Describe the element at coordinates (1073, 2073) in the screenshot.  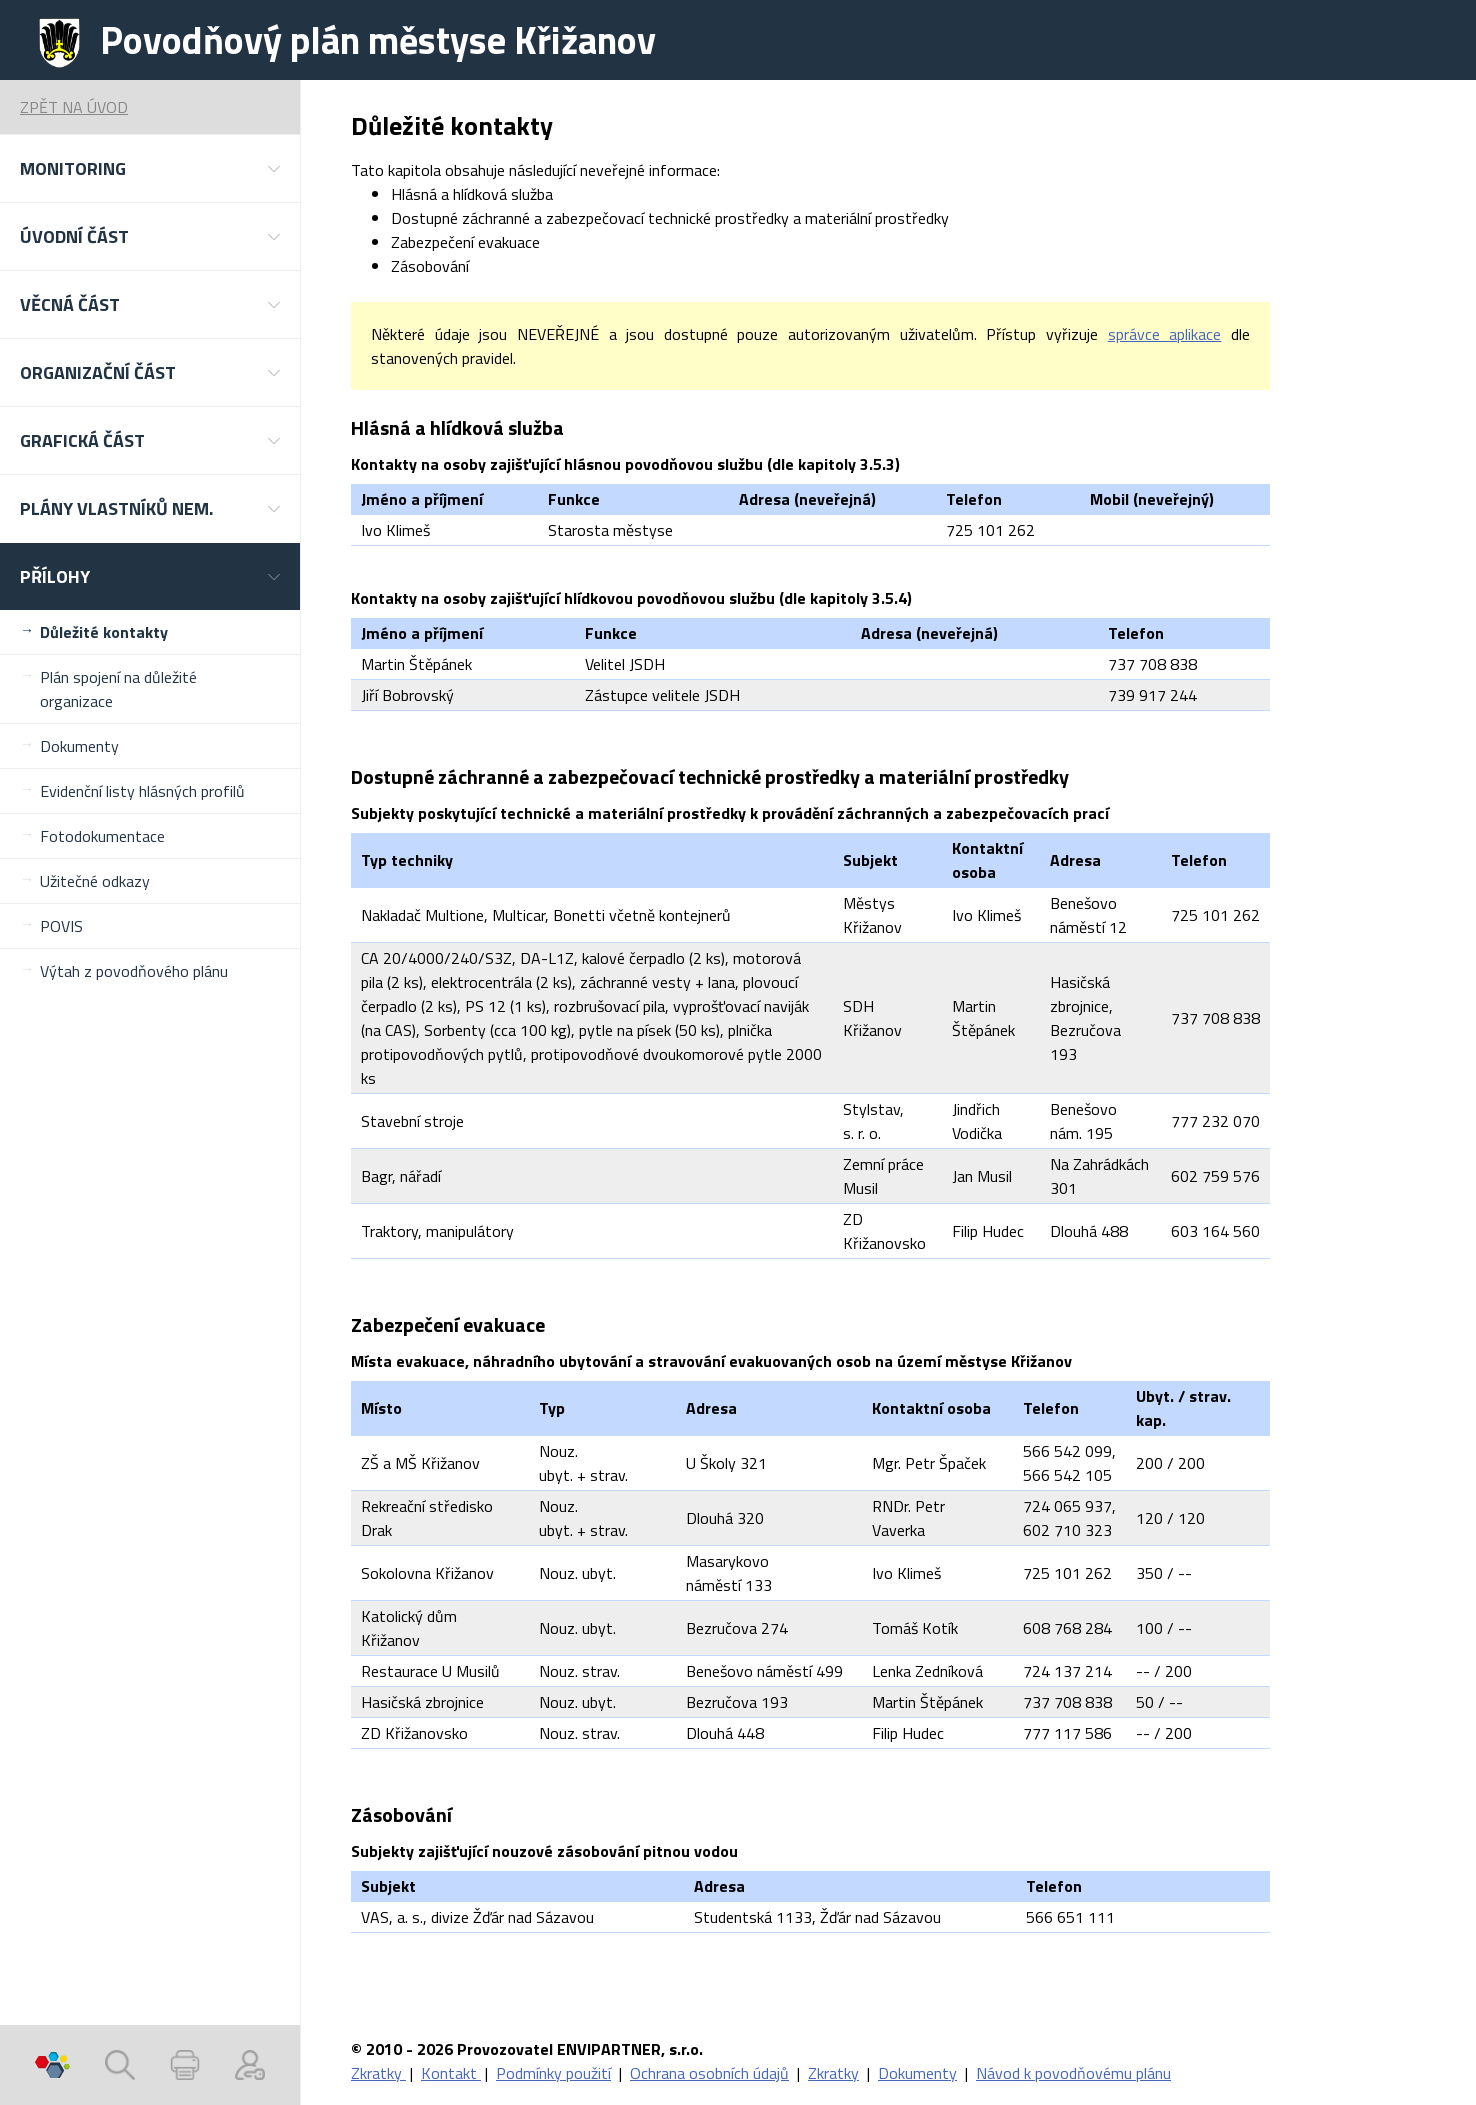
I see `Návod k povodňovému plánu` at that location.